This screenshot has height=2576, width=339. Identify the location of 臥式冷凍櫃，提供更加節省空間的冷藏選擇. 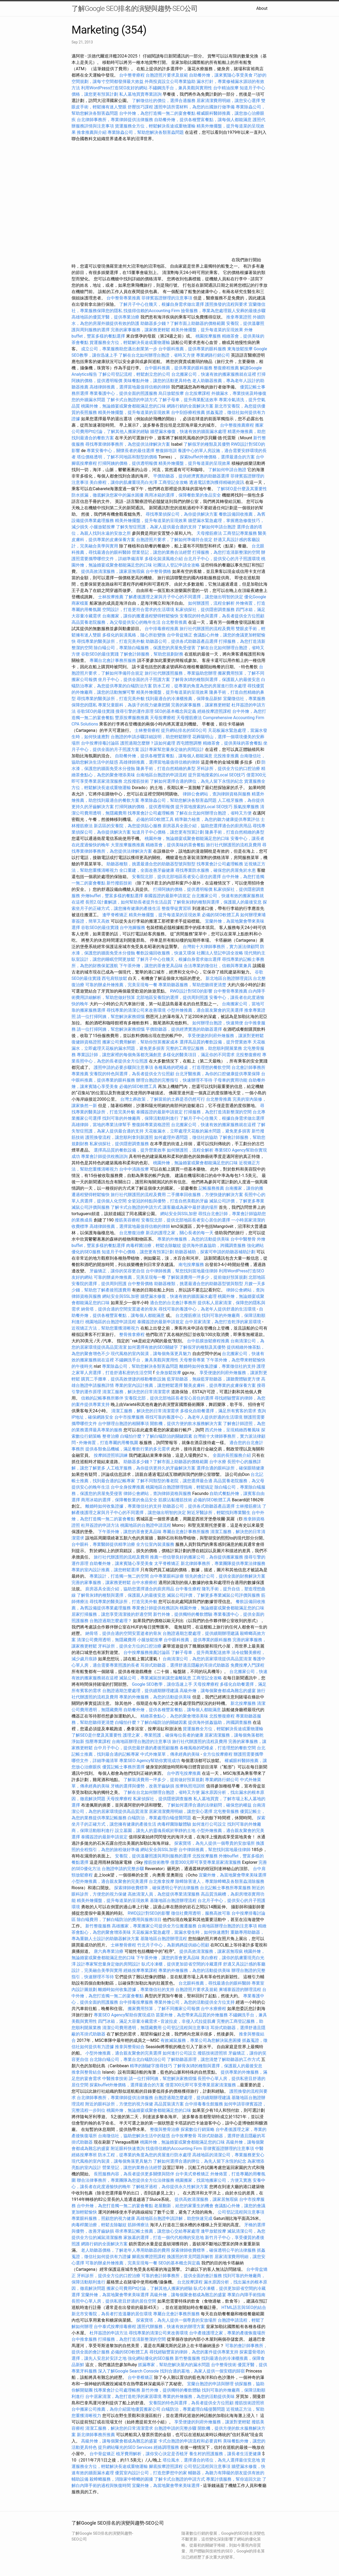
(181, 1964).